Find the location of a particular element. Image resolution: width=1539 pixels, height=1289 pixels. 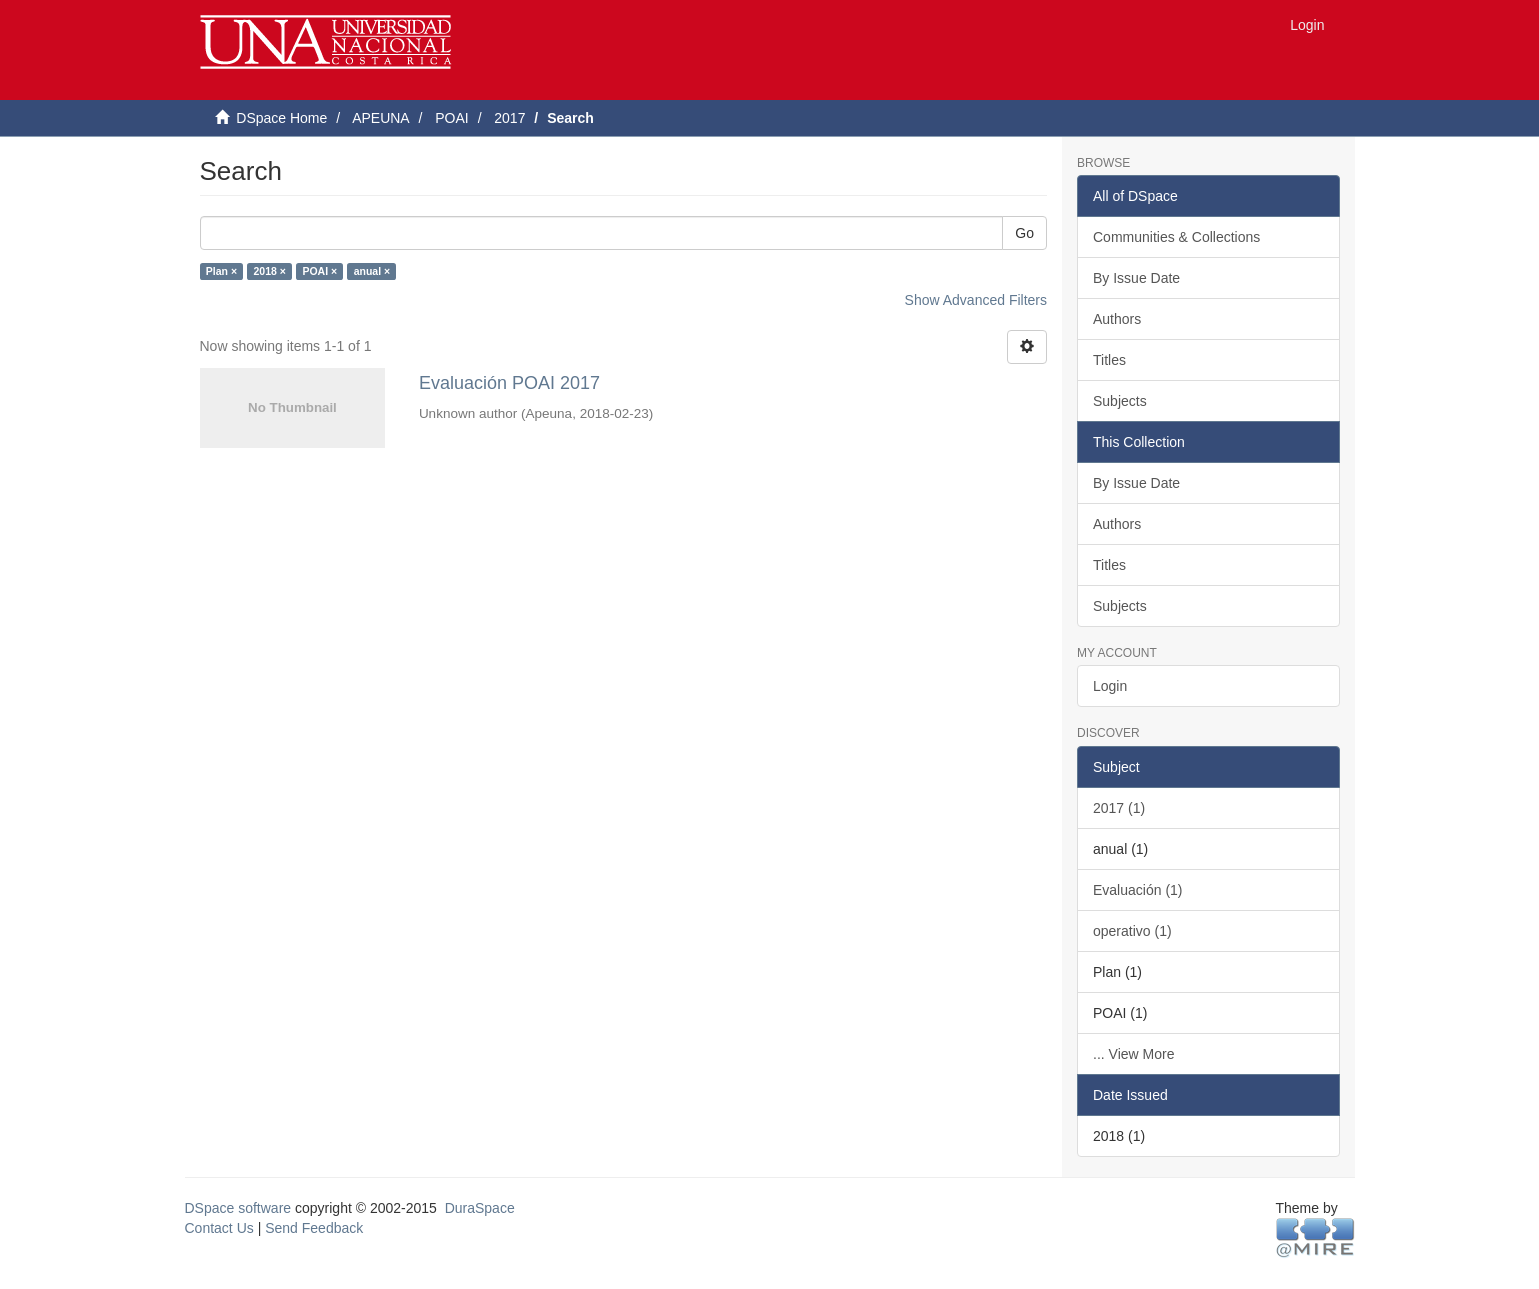

Titles is located at coordinates (1109, 360).